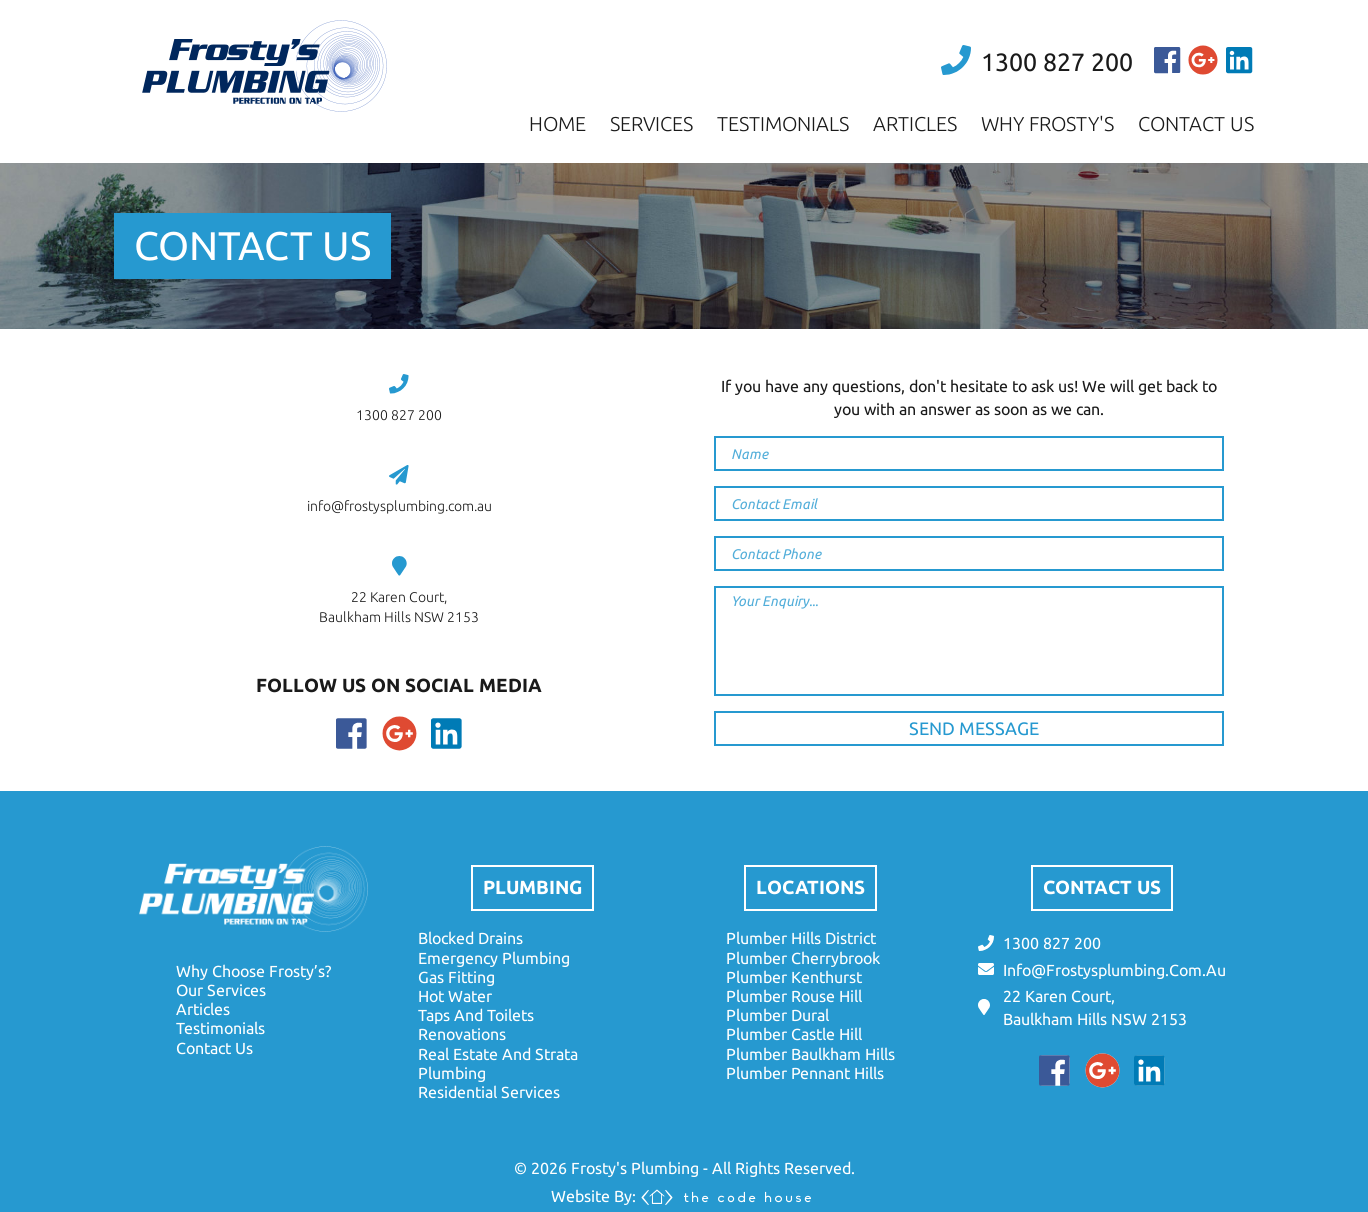  Describe the element at coordinates (801, 938) in the screenshot. I see `plumber hills district` at that location.